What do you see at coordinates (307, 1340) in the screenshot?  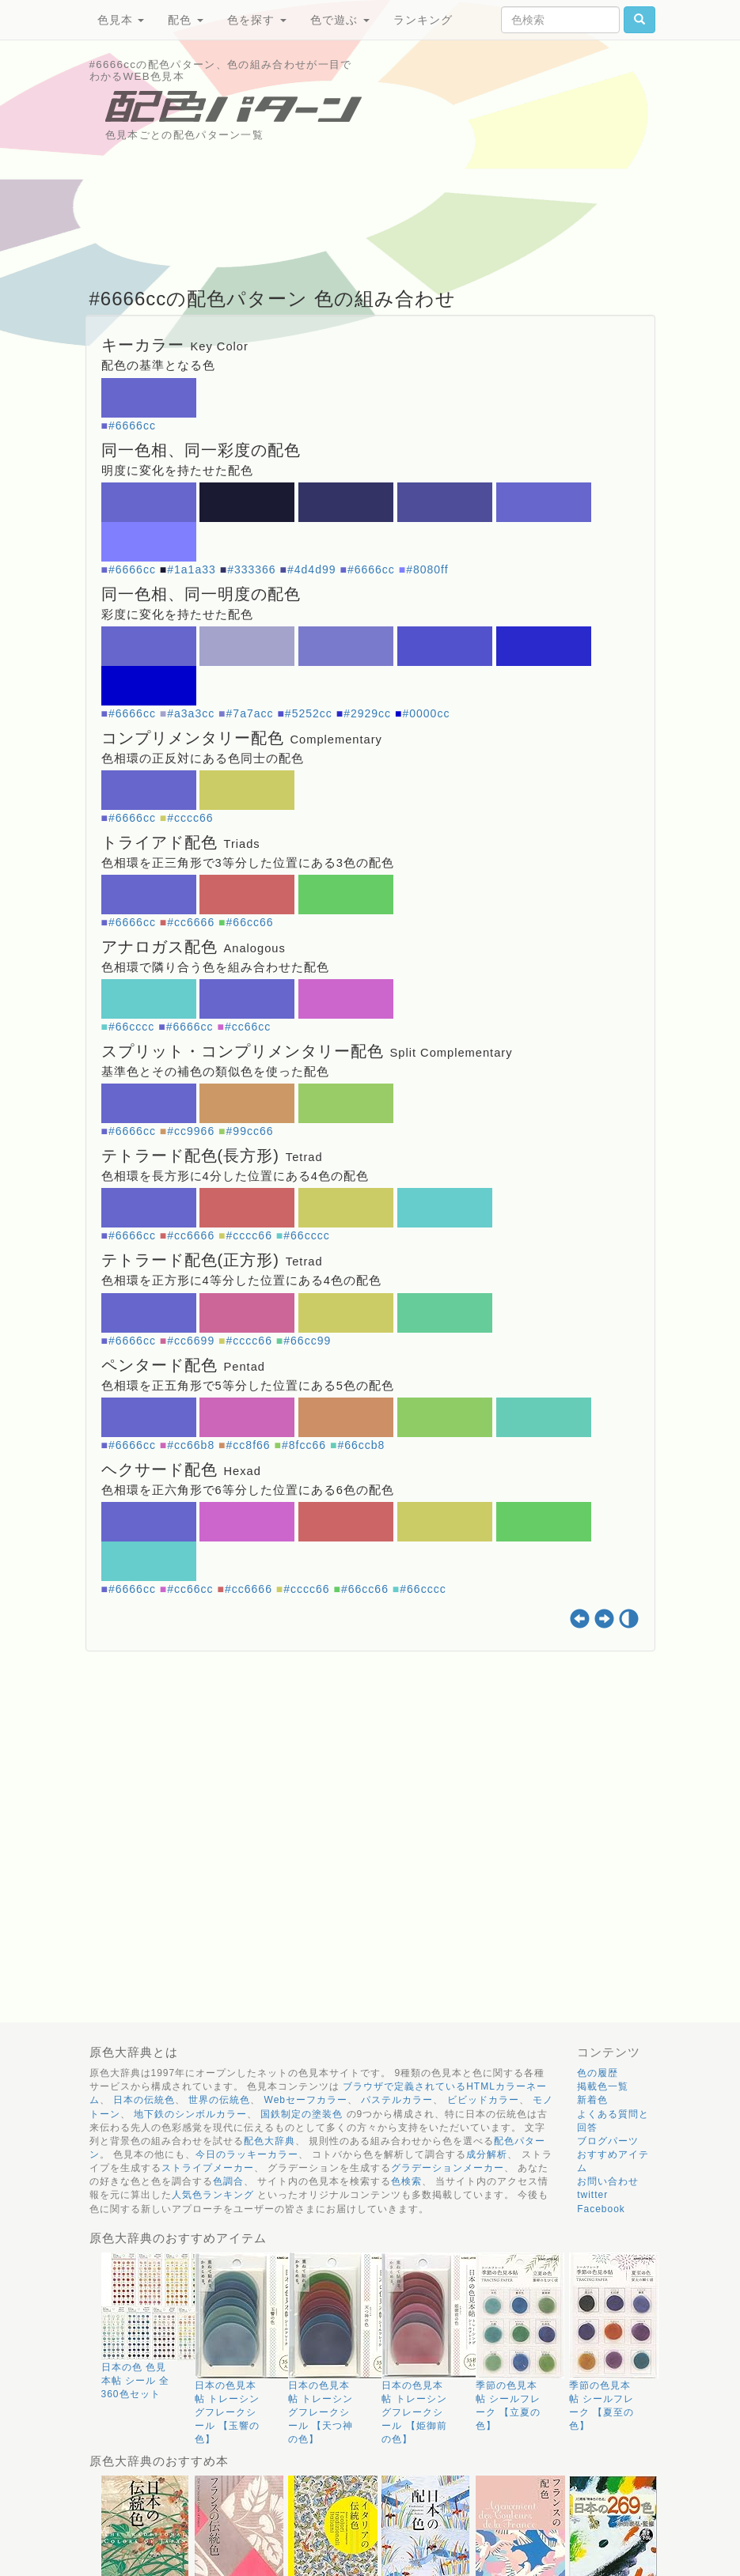 I see `#66cc99` at bounding box center [307, 1340].